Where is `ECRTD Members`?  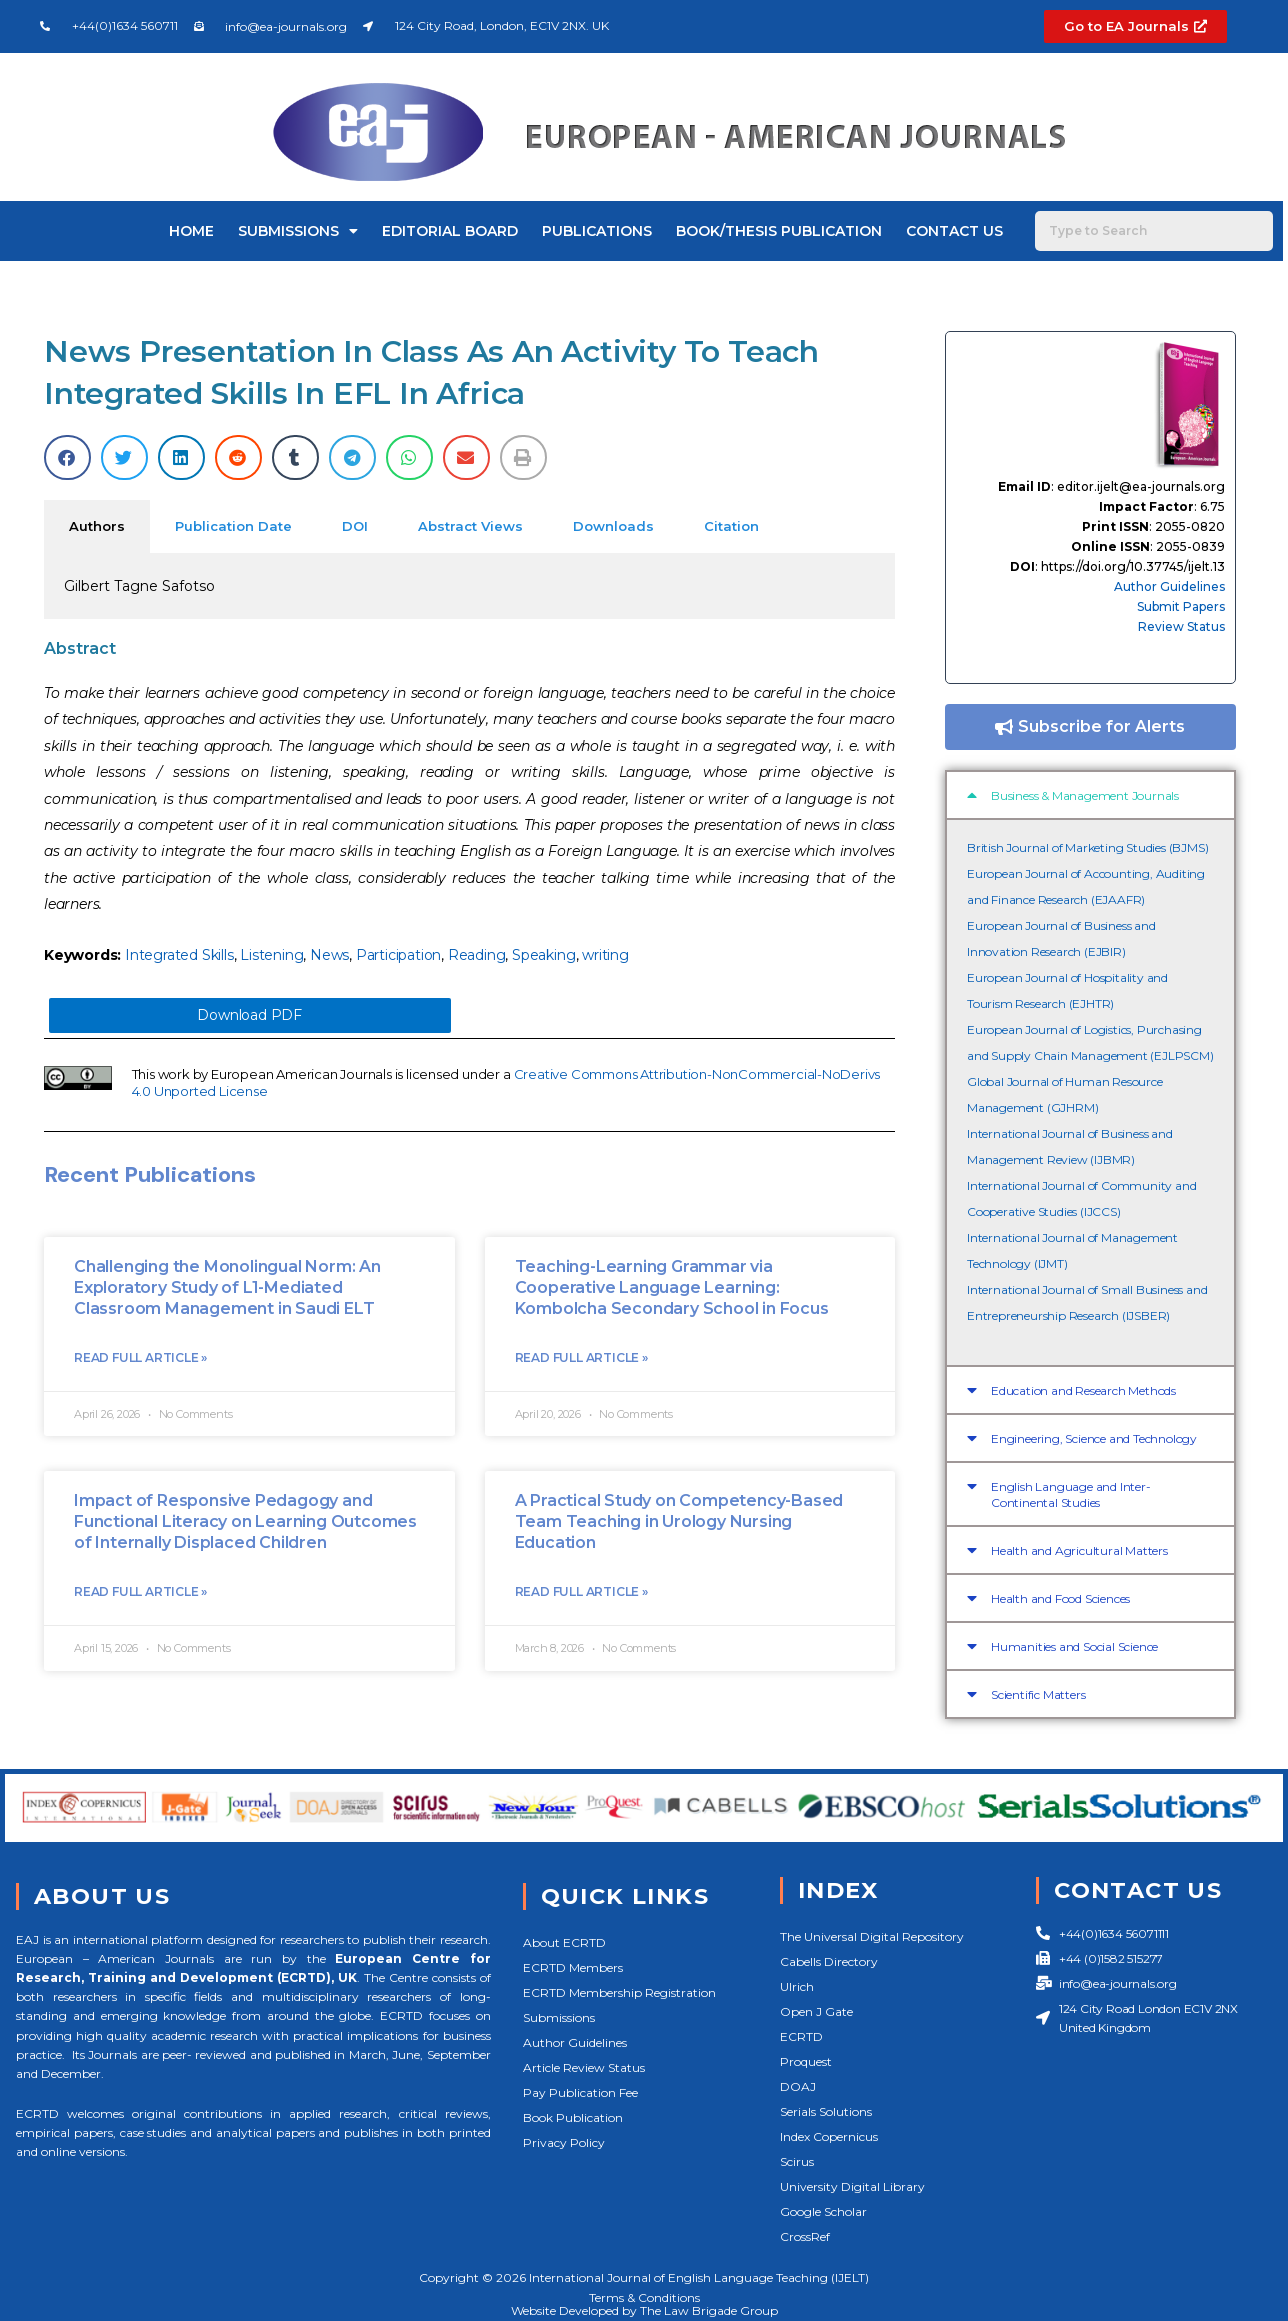 ECRTD Members is located at coordinates (573, 1967).